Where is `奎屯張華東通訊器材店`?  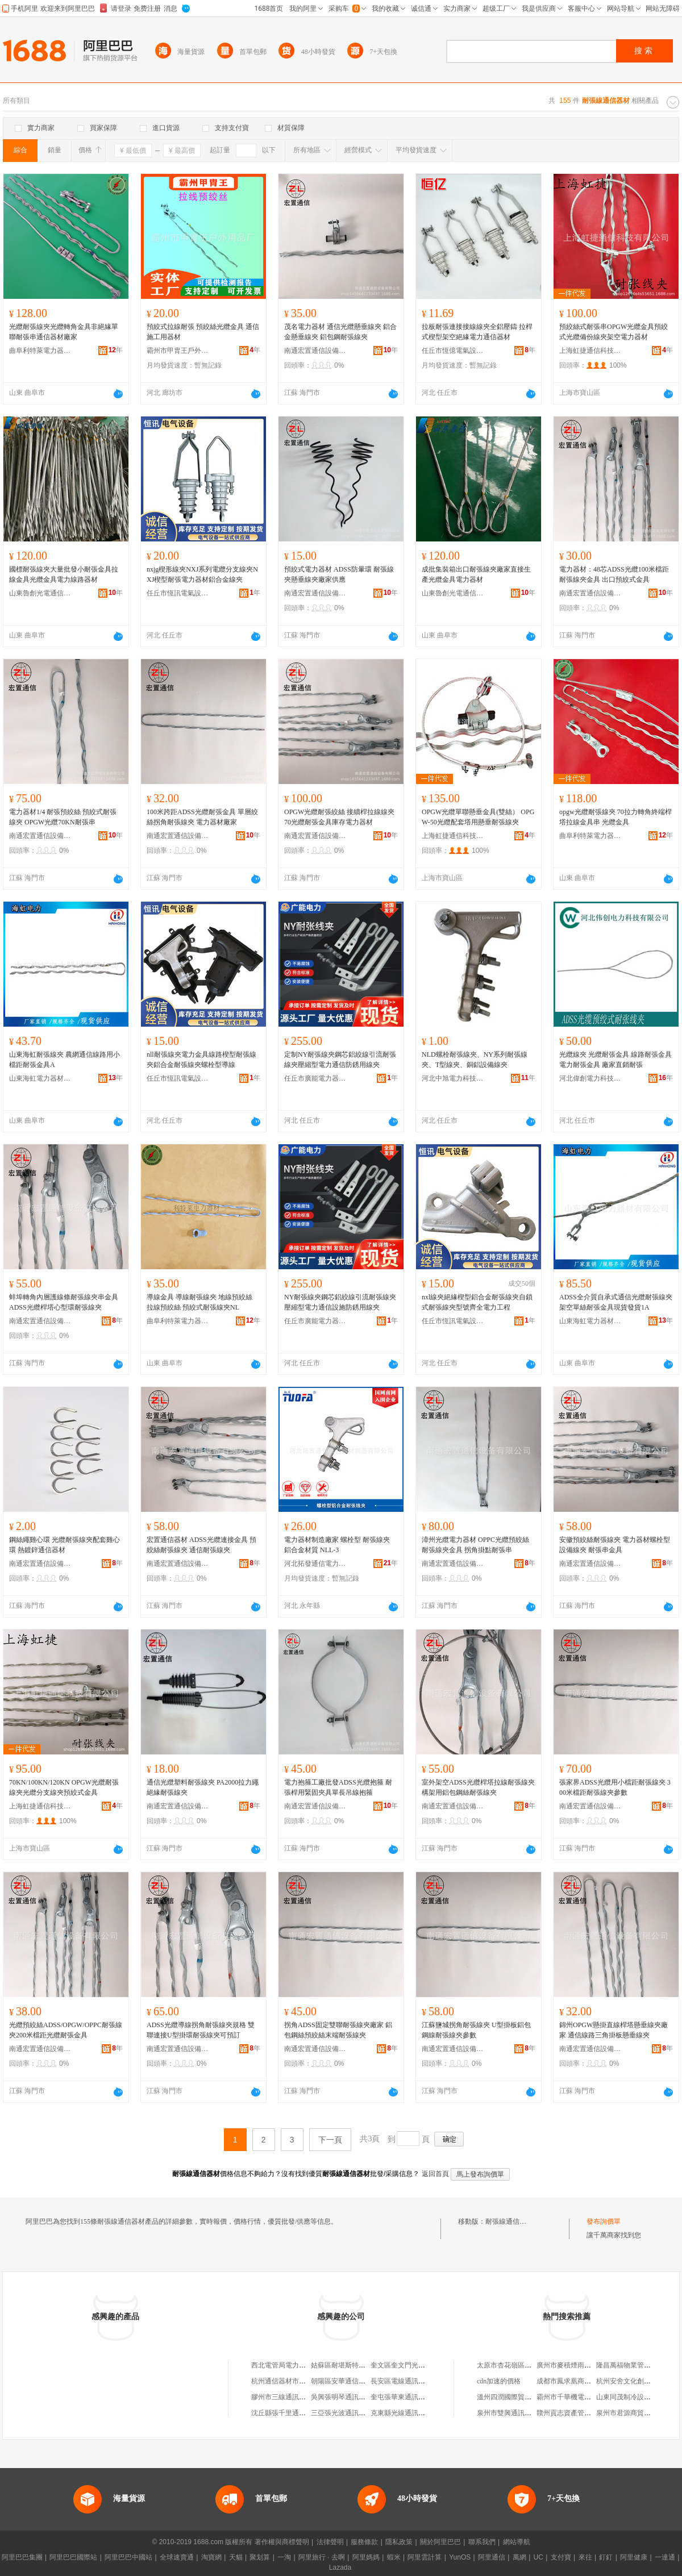 奎屯張華東通訊器材店 is located at coordinates (405, 2397).